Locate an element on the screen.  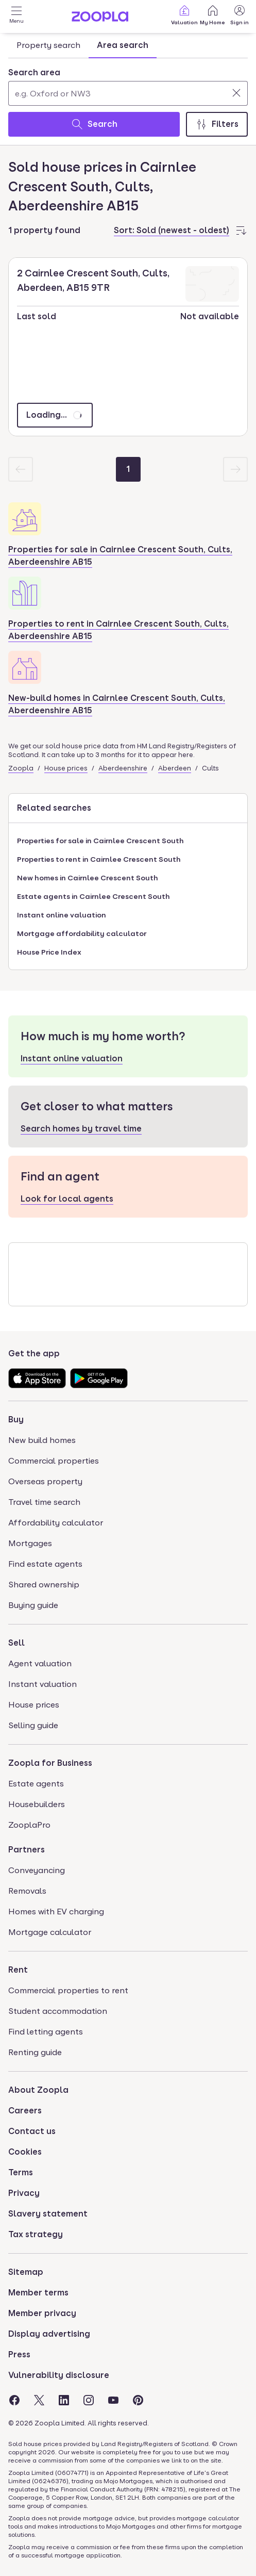
[Visit the Zoopla Facebook Page] is located at coordinates (14, 2400).